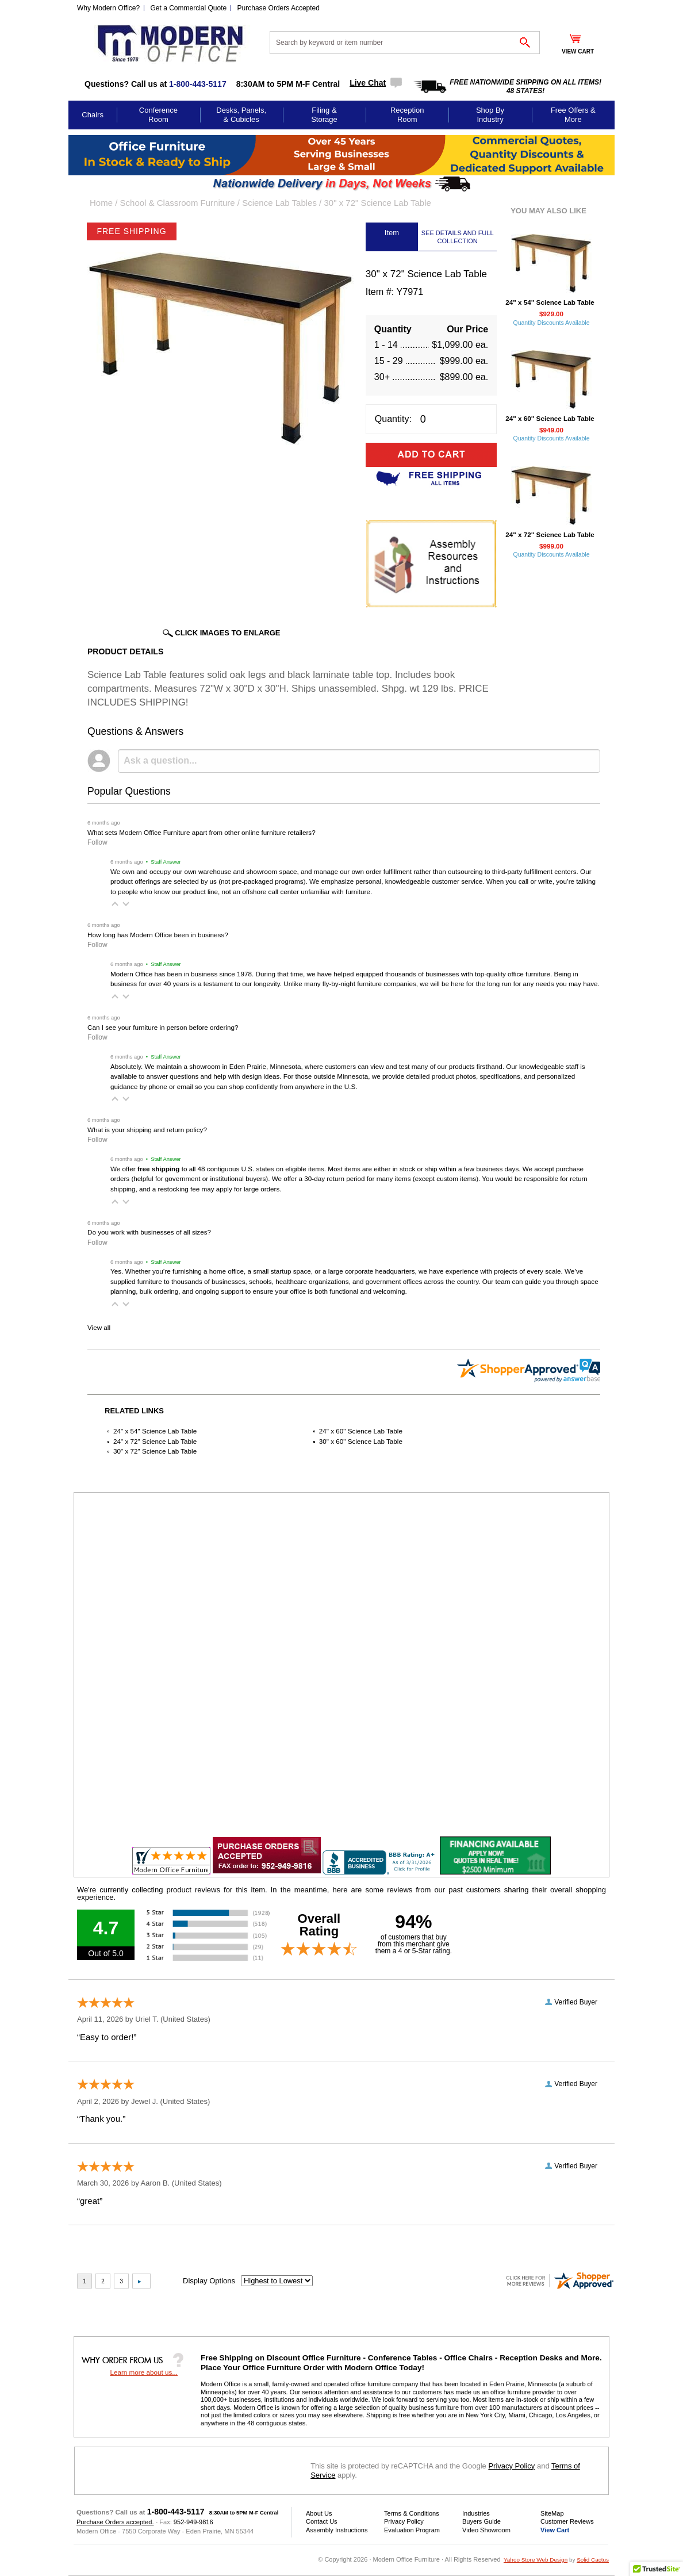  I want to click on Can I see your furniture in person before ordering?, so click(162, 1027).